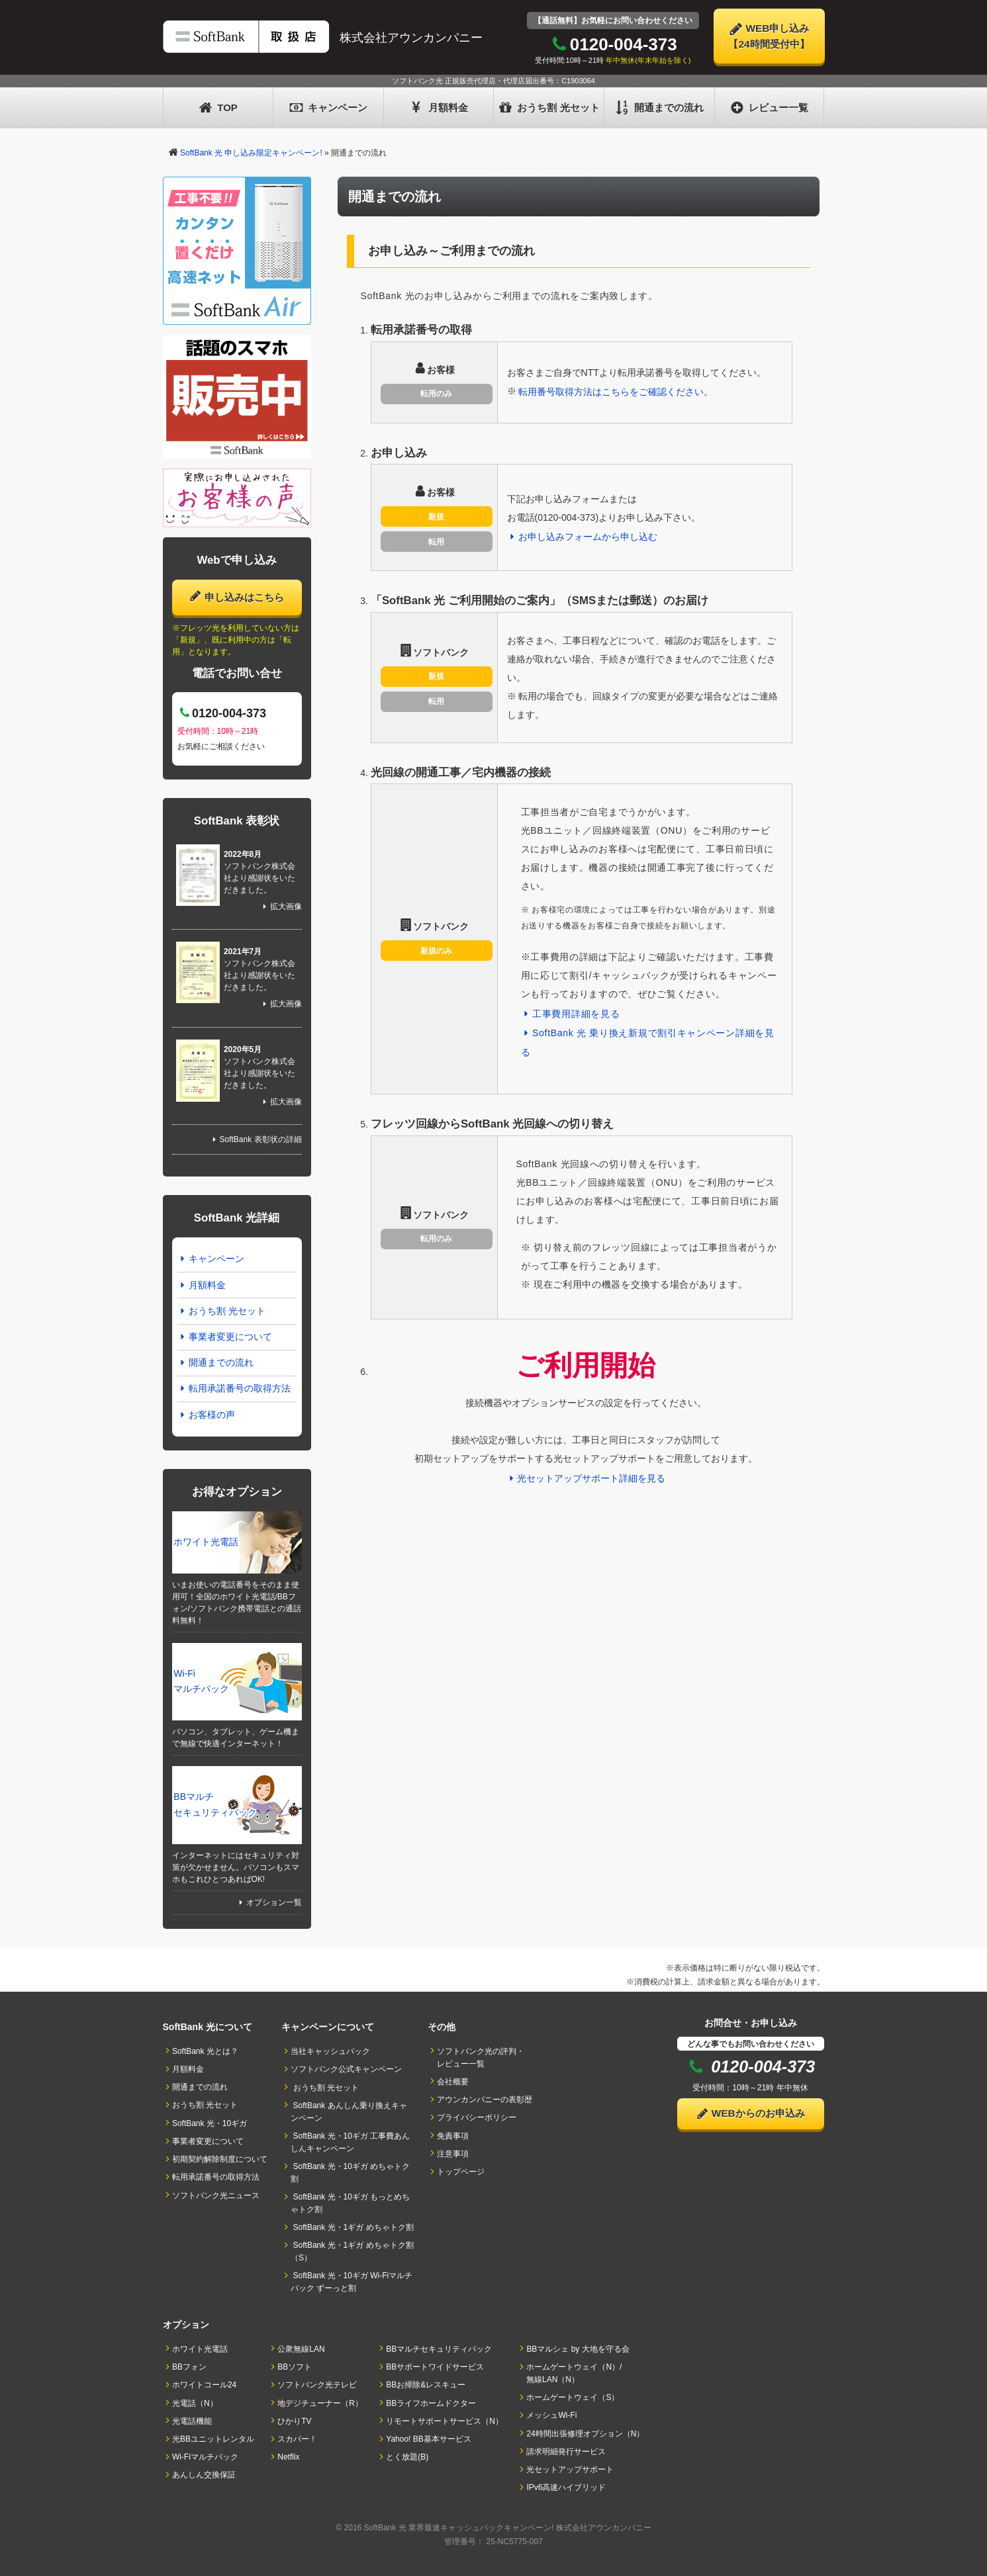  Describe the element at coordinates (330, 2051) in the screenshot. I see `当社キャッシュバック` at that location.